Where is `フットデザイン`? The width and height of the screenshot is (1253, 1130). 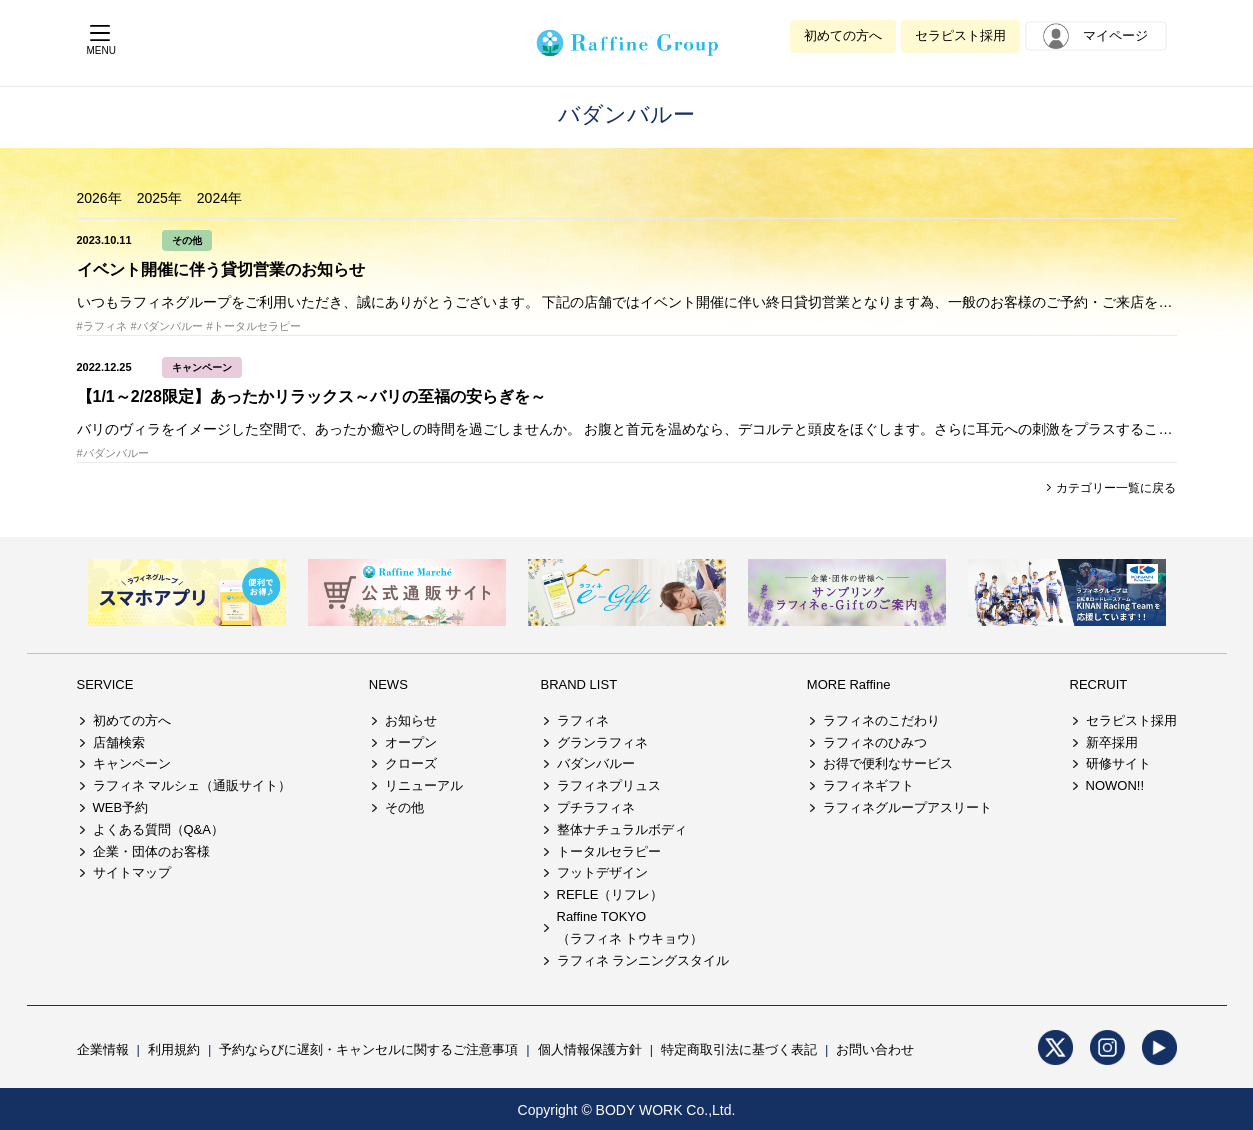 フットデザイン is located at coordinates (602, 872).